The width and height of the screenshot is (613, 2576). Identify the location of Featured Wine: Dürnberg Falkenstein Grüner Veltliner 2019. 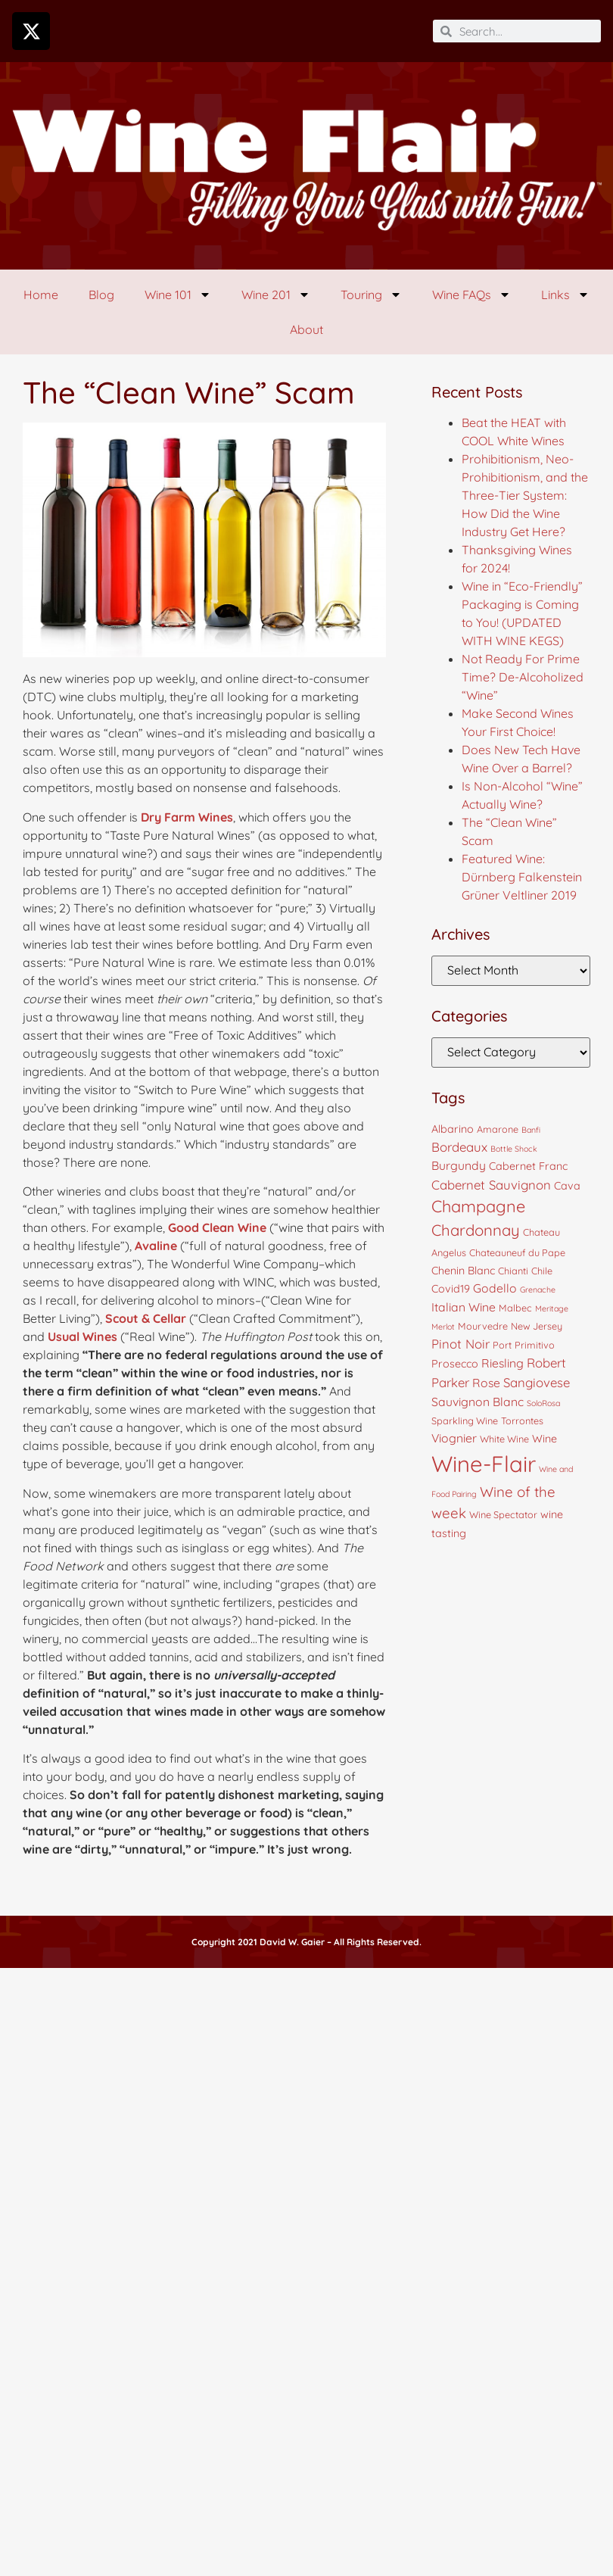
(522, 877).